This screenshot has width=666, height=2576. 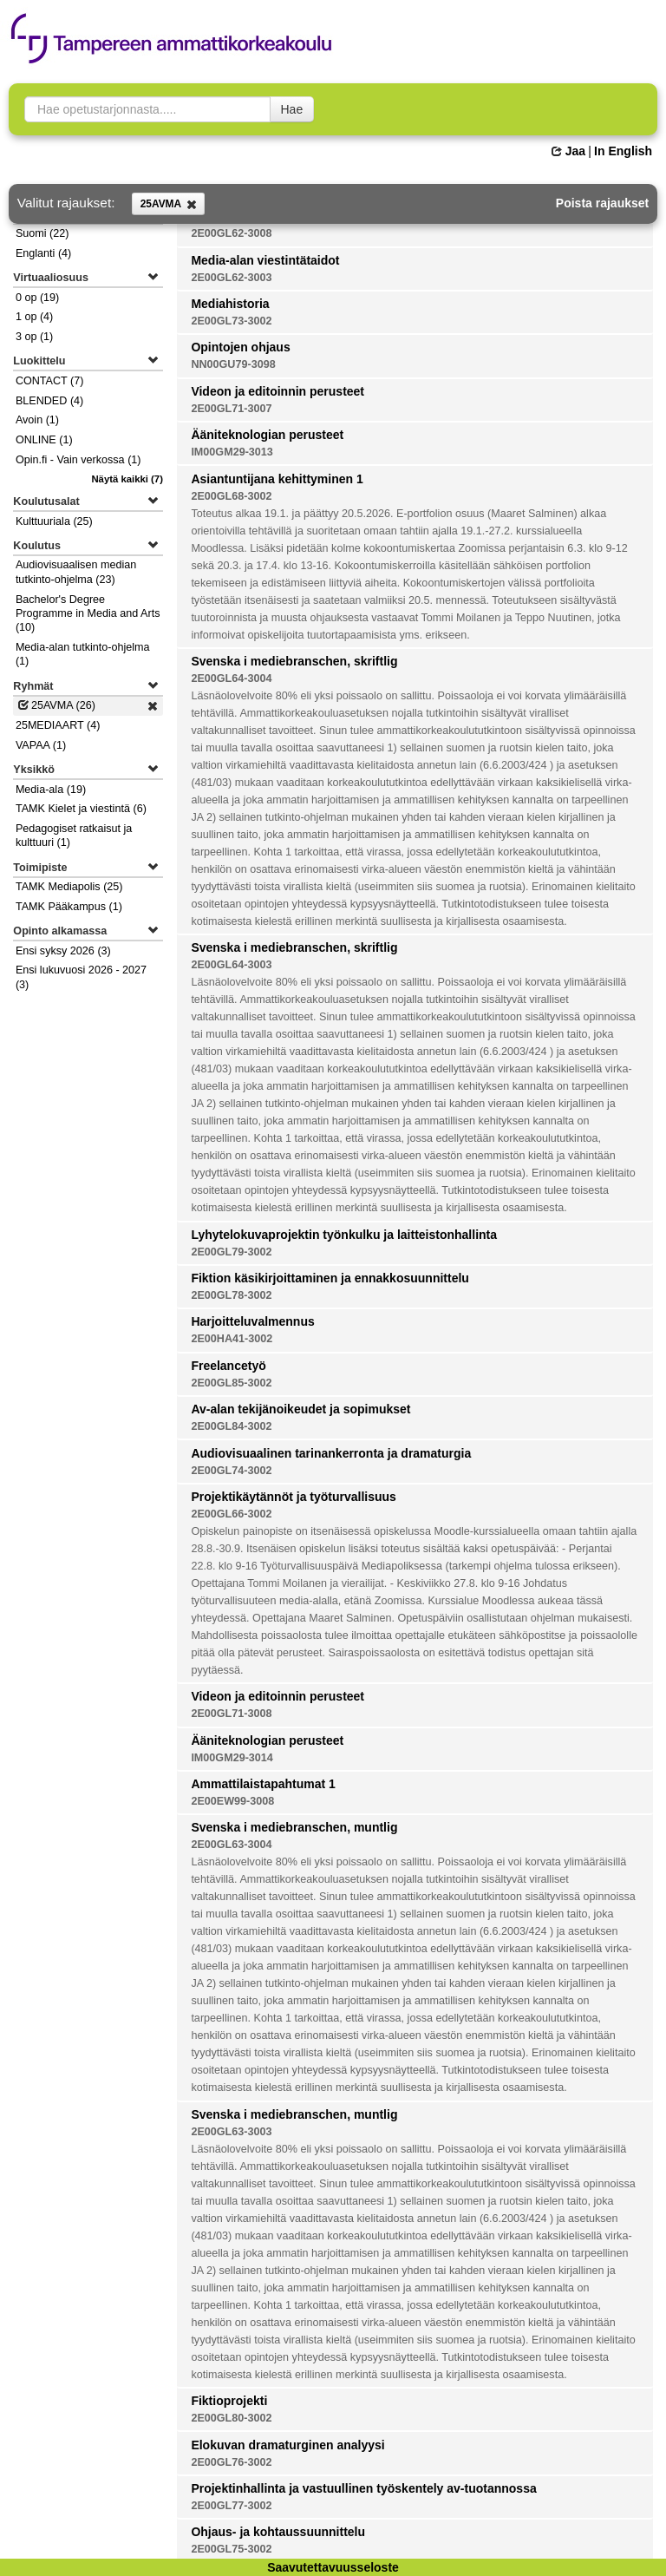 I want to click on IM00GM29-3013, so click(x=232, y=452).